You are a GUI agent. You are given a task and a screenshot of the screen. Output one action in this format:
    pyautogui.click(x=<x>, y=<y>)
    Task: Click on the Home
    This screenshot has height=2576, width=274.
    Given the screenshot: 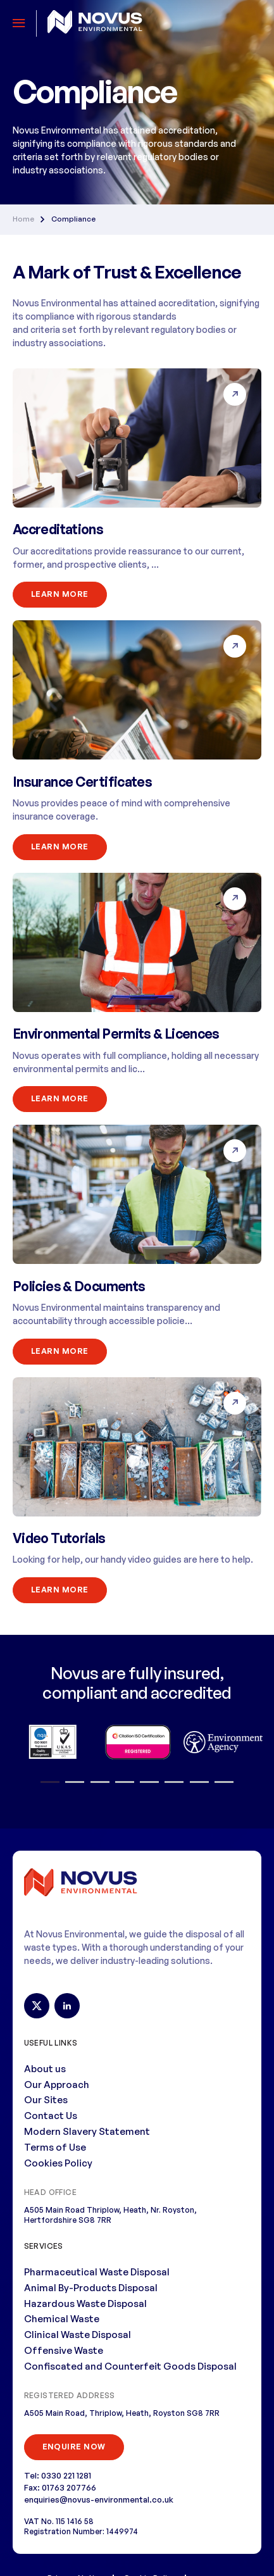 What is the action you would take?
    pyautogui.click(x=23, y=219)
    